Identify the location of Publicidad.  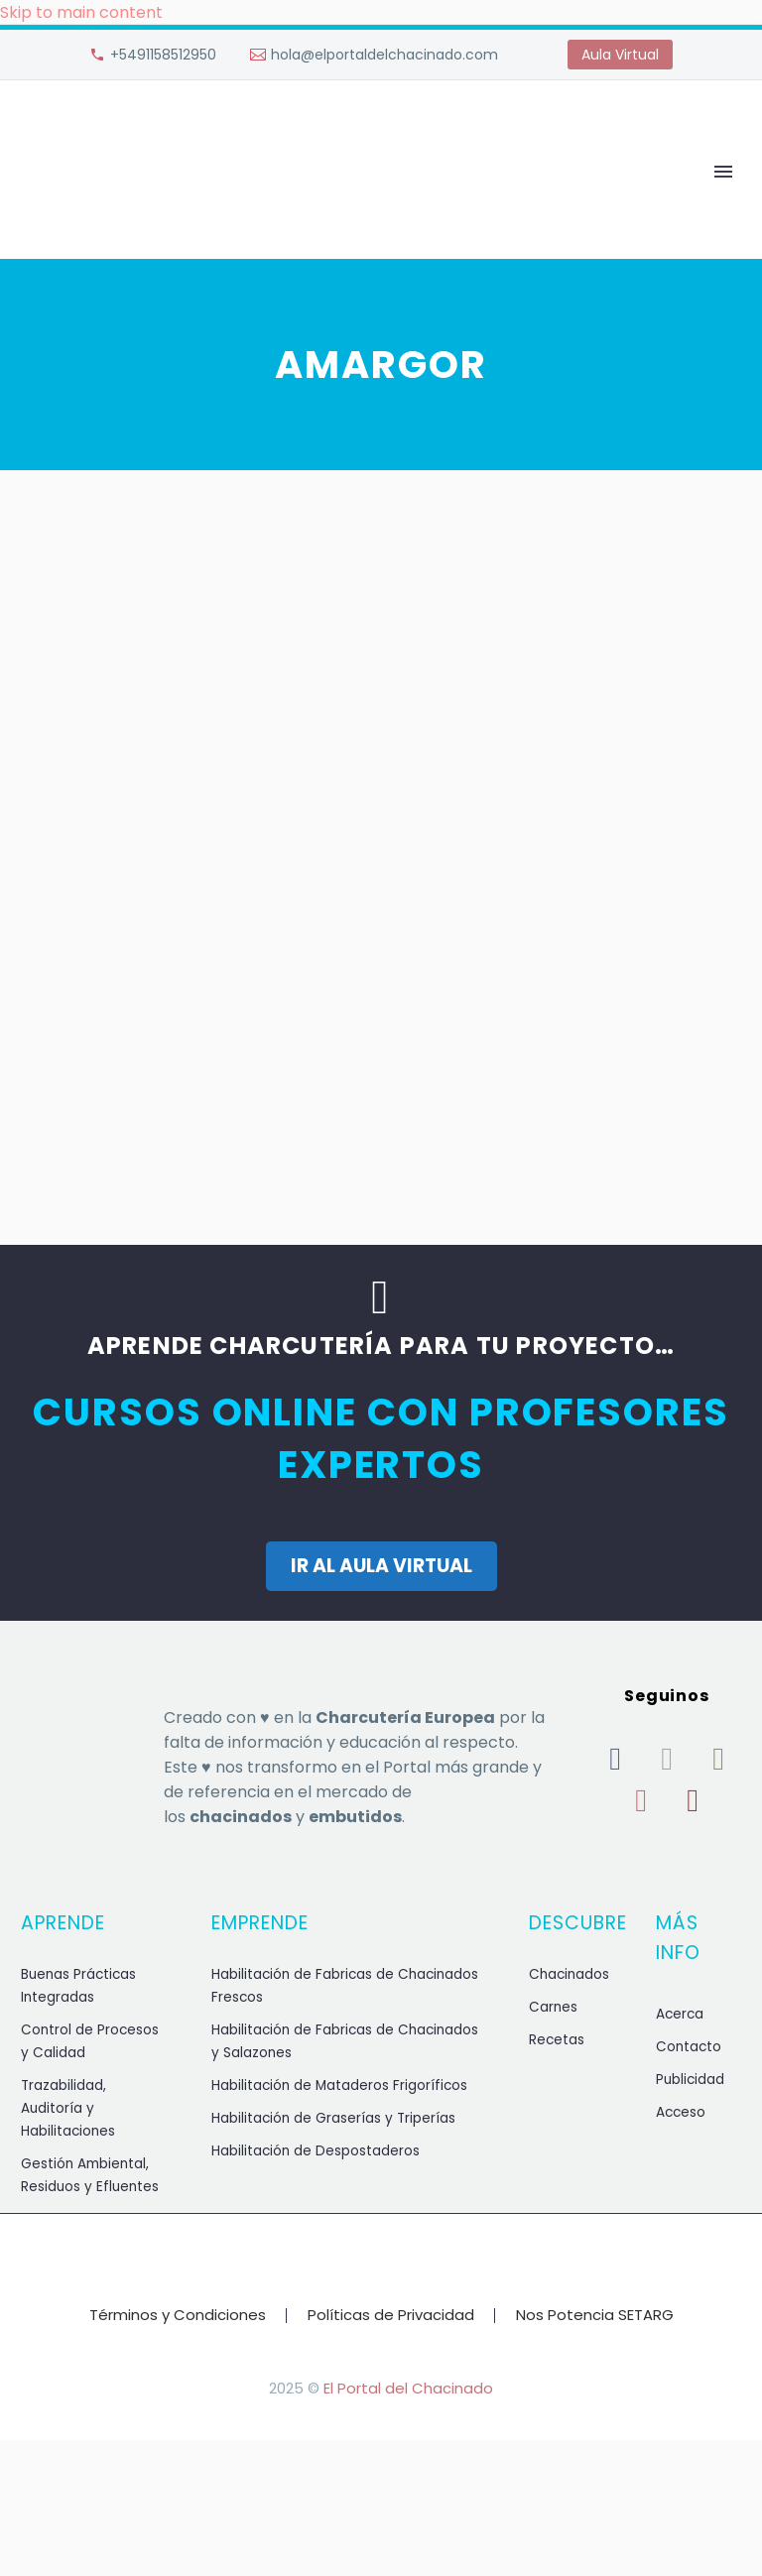
(690, 2079).